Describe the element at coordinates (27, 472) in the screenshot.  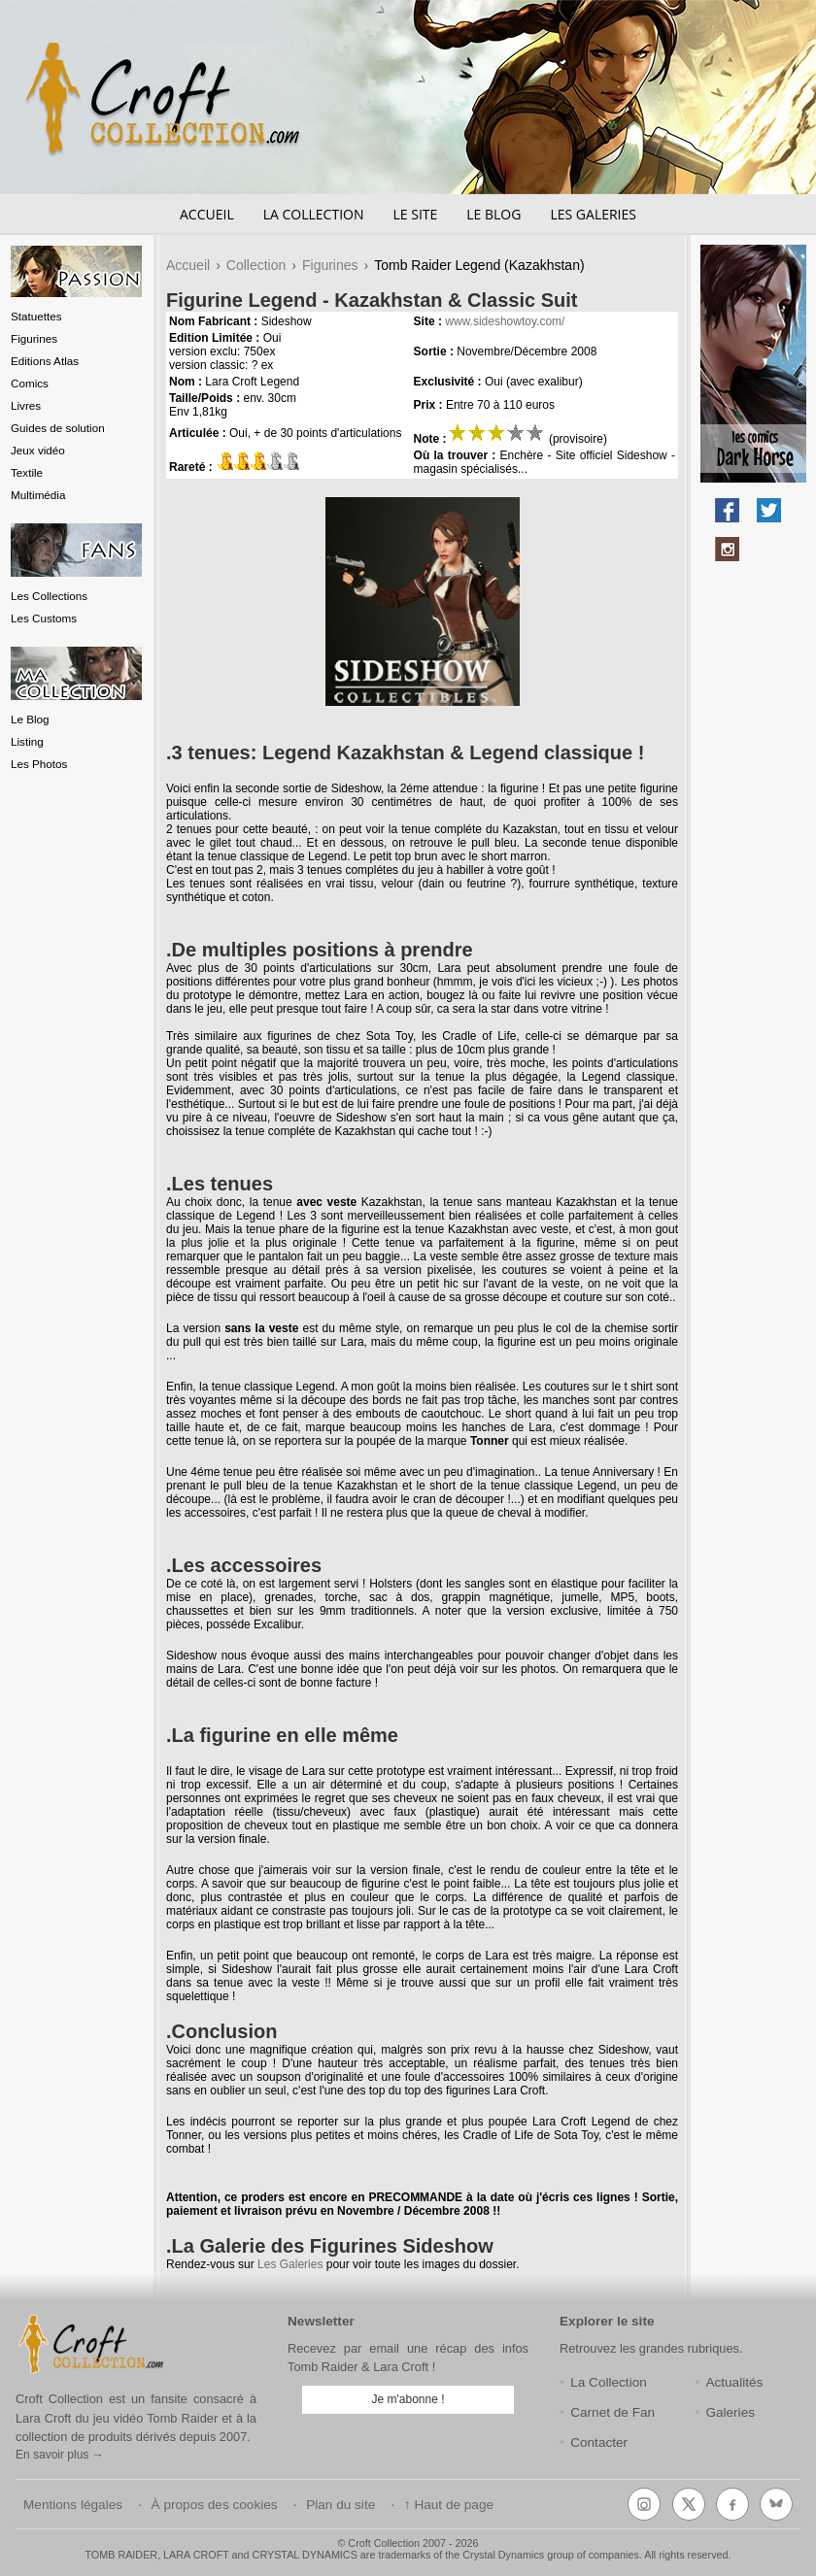
I see `Textile` at that location.